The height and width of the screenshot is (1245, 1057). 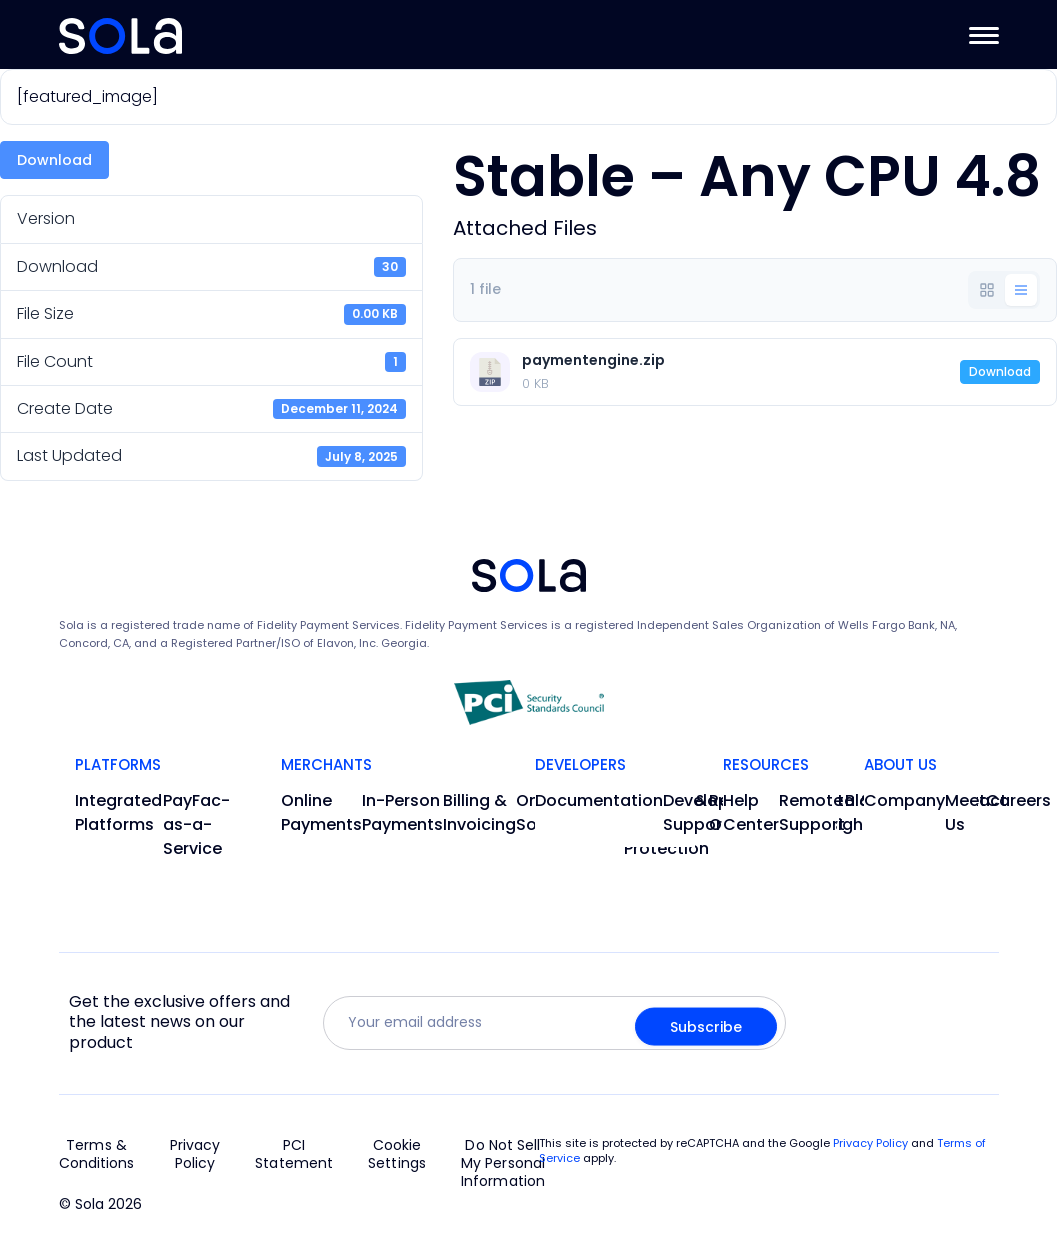 I want to click on Do Not Sell My Personal Information, so click(x=503, y=1163).